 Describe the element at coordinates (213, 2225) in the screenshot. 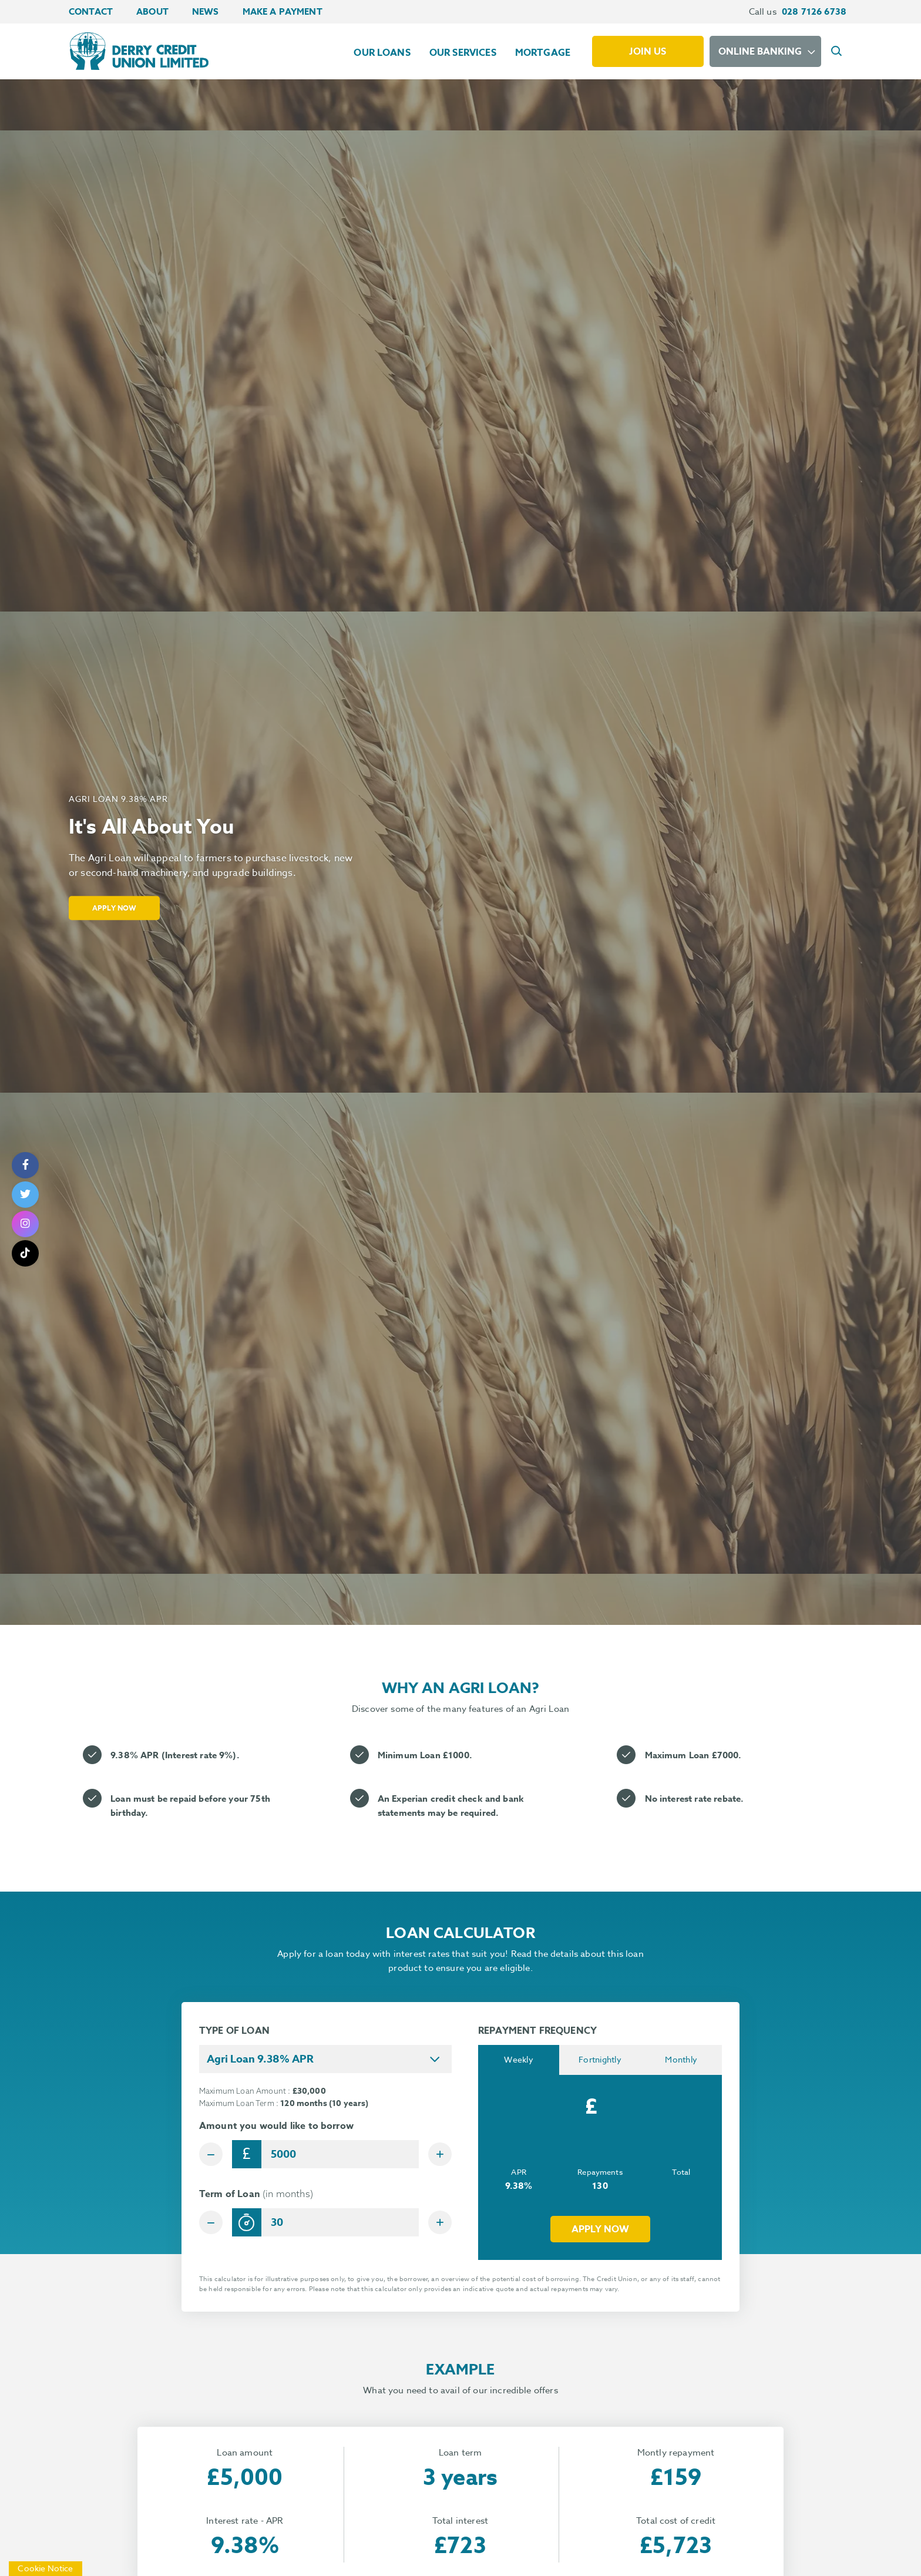

I see `[Decrease Term]` at that location.